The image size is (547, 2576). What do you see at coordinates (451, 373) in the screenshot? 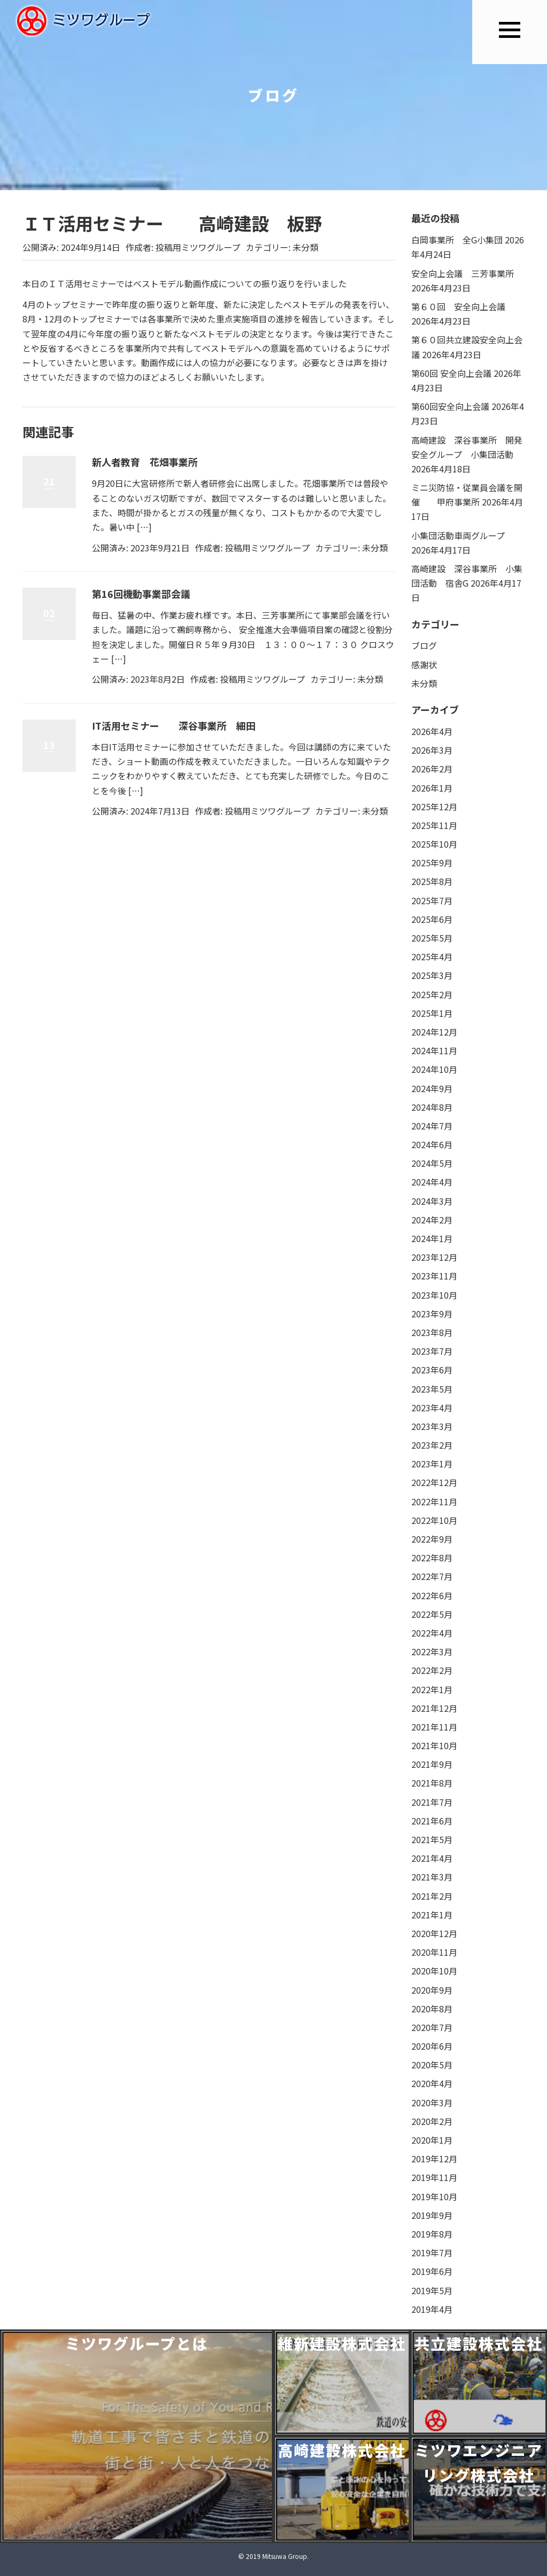
I see `第60回 安全向上会議` at bounding box center [451, 373].